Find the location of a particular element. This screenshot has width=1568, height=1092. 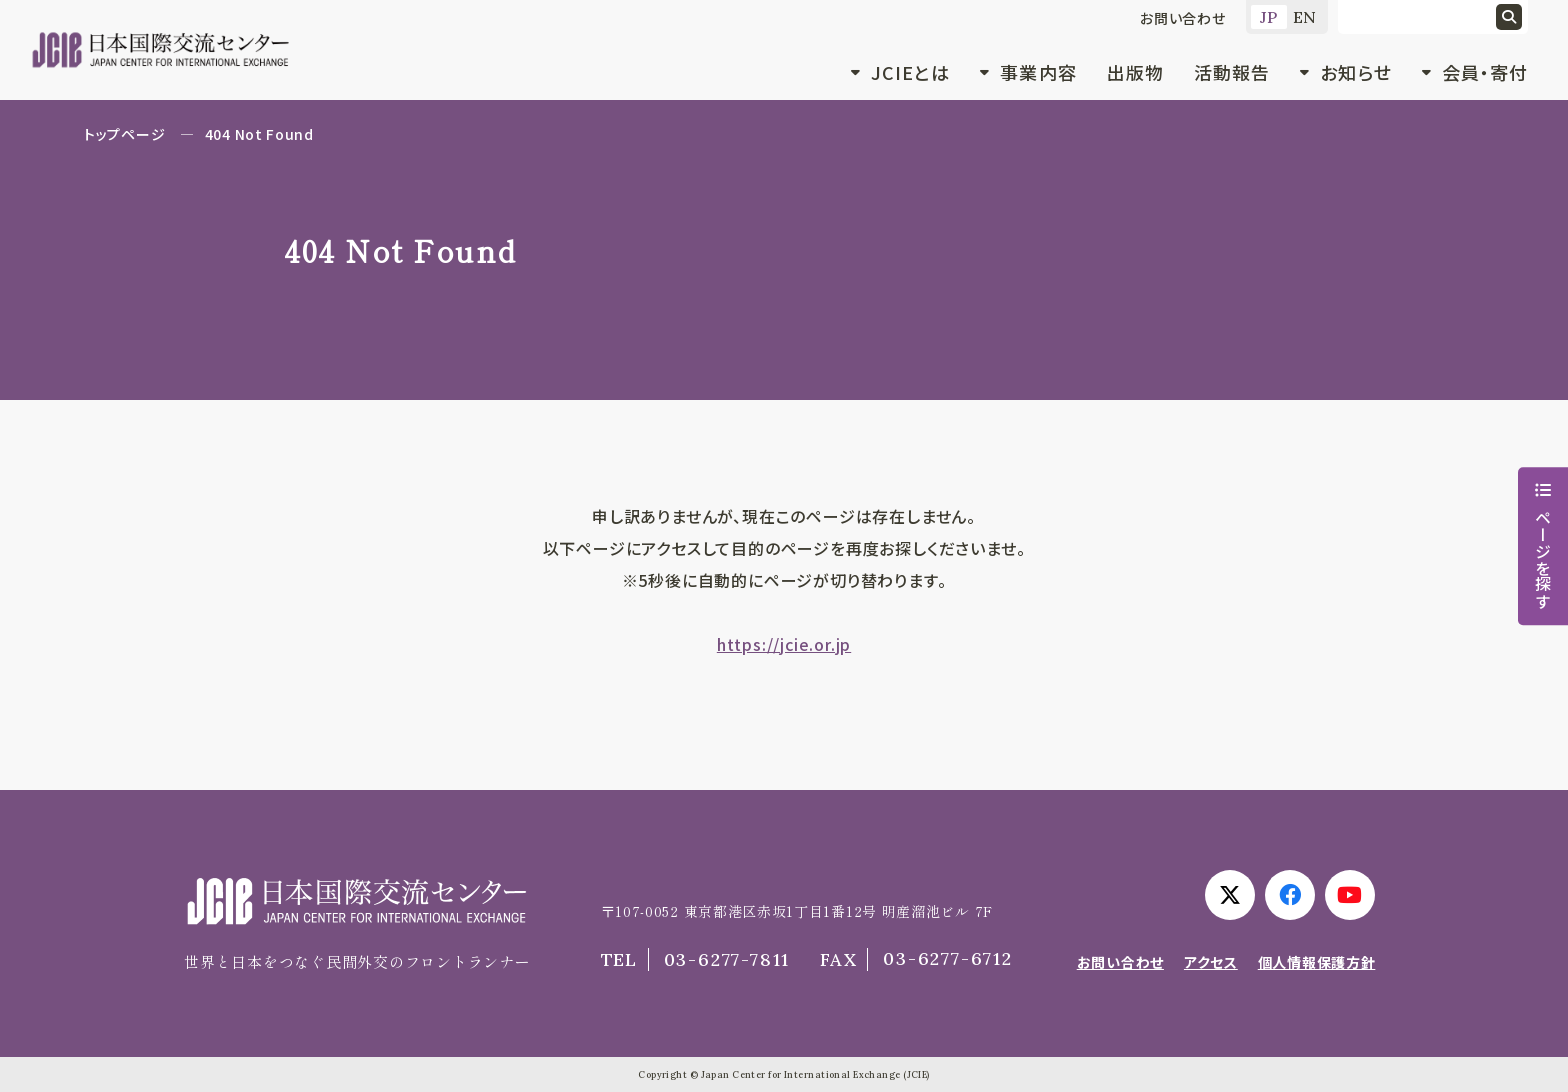

お問い合わせ is located at coordinates (1183, 18).